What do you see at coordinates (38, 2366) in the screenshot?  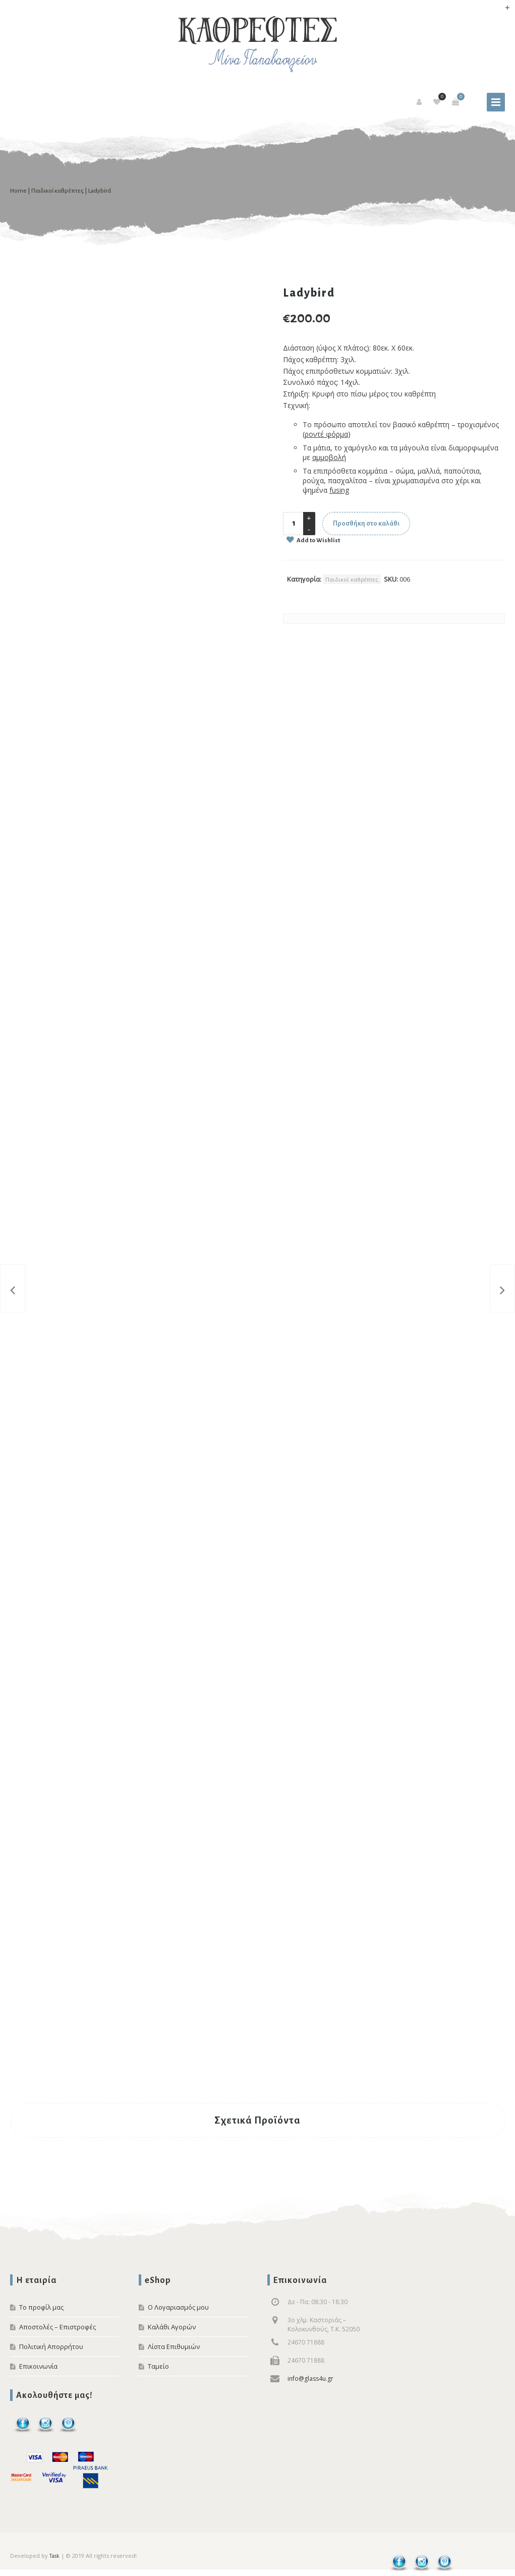 I see `Επικοινωνία` at bounding box center [38, 2366].